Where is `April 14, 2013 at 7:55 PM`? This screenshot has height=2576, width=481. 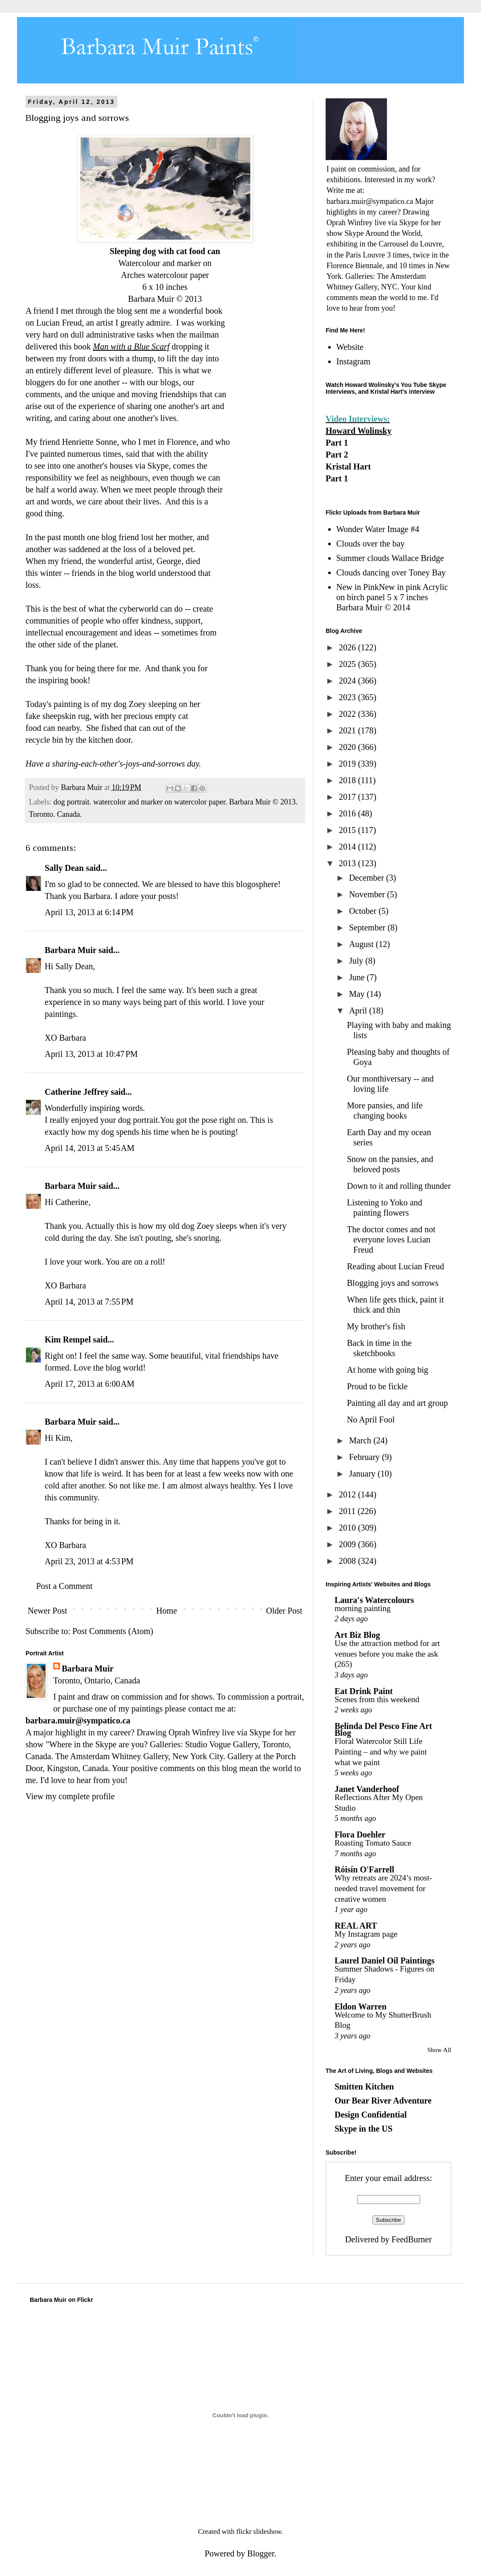
April 14, 2013 at 7:55 PM is located at coordinates (89, 1301).